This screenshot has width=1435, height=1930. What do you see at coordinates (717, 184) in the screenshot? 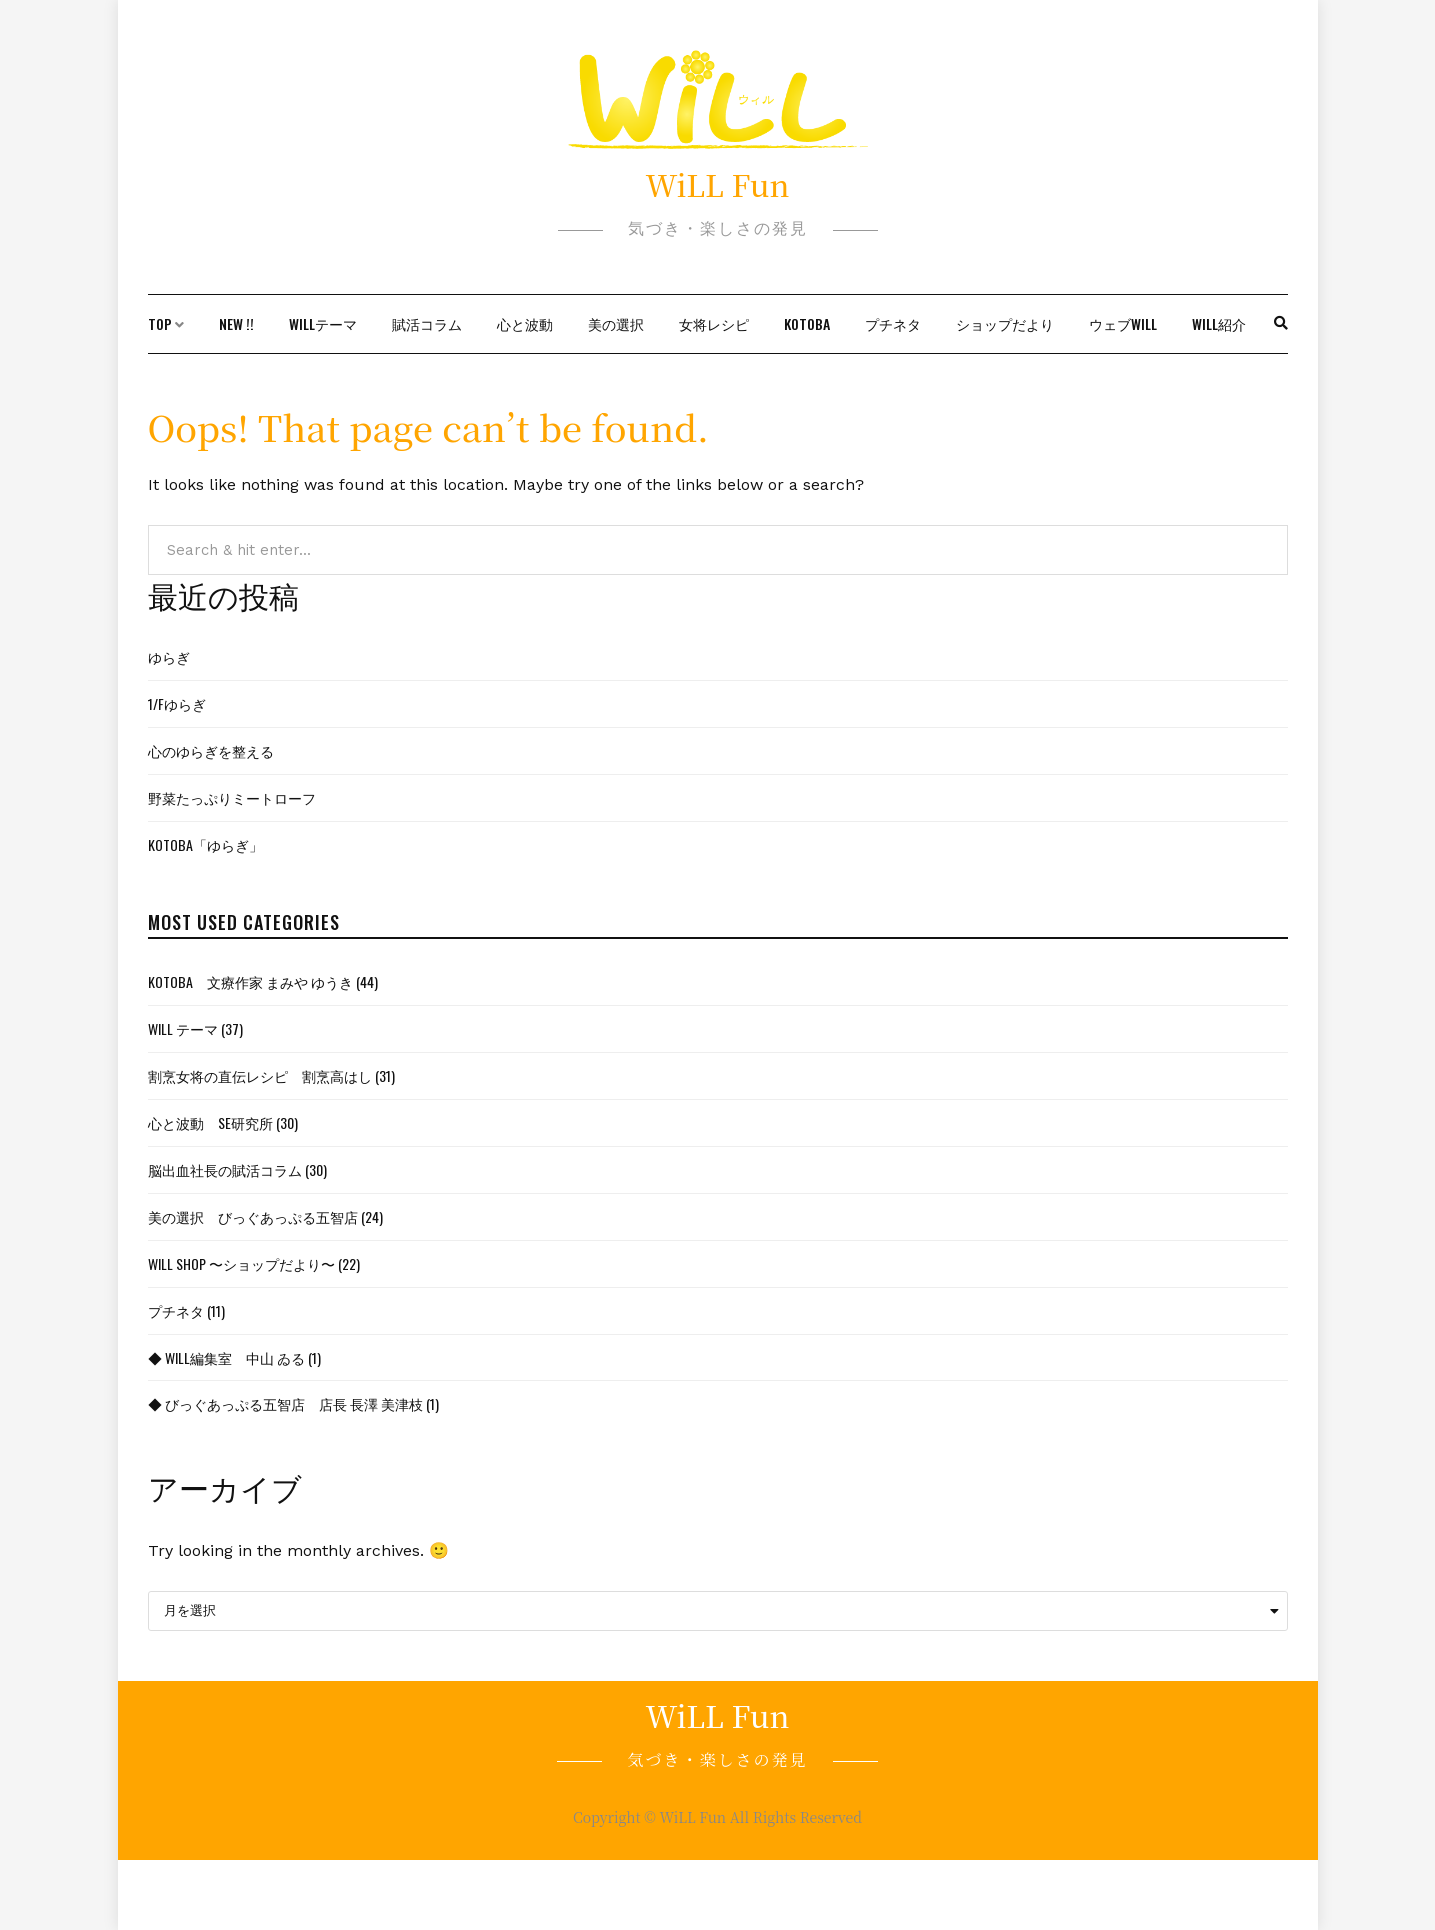
I see `WiLL Fun` at bounding box center [717, 184].